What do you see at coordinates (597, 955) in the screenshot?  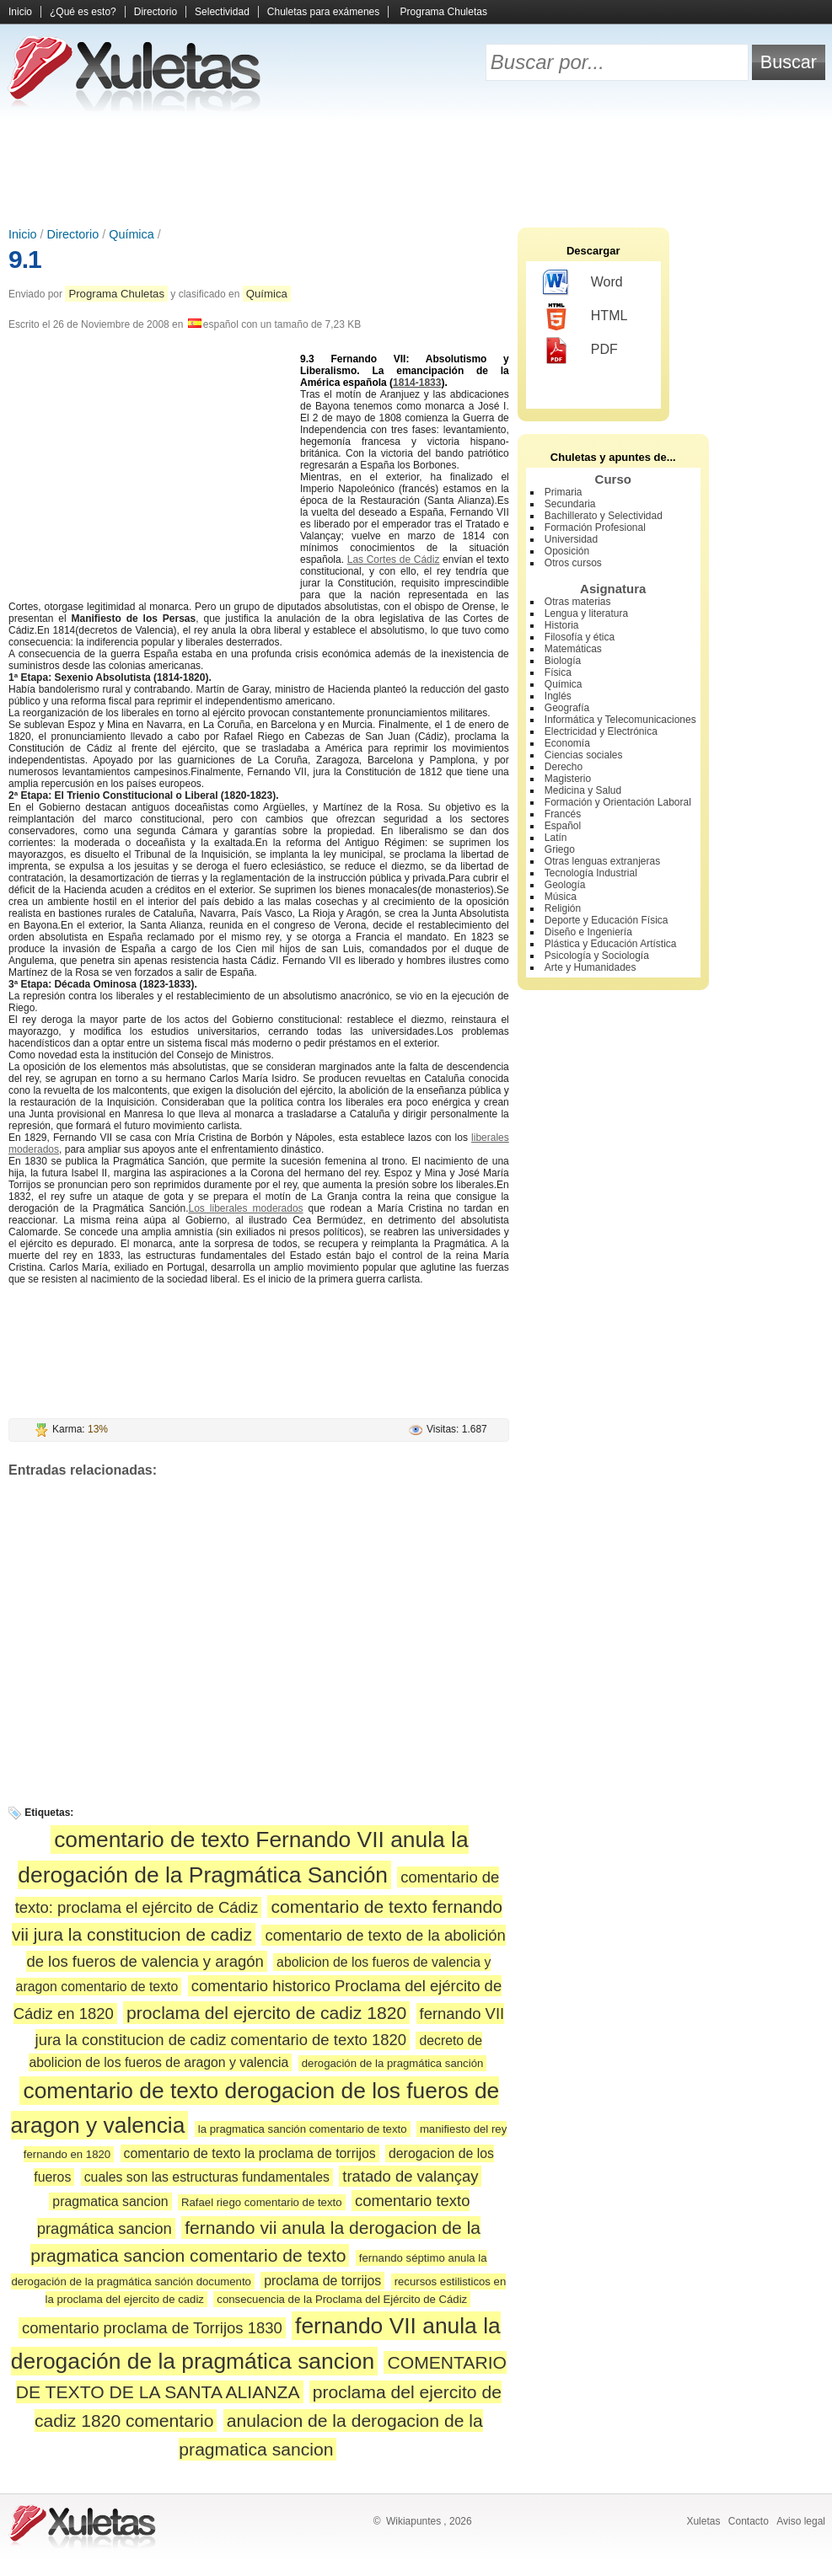 I see `Psicología y Sociología` at bounding box center [597, 955].